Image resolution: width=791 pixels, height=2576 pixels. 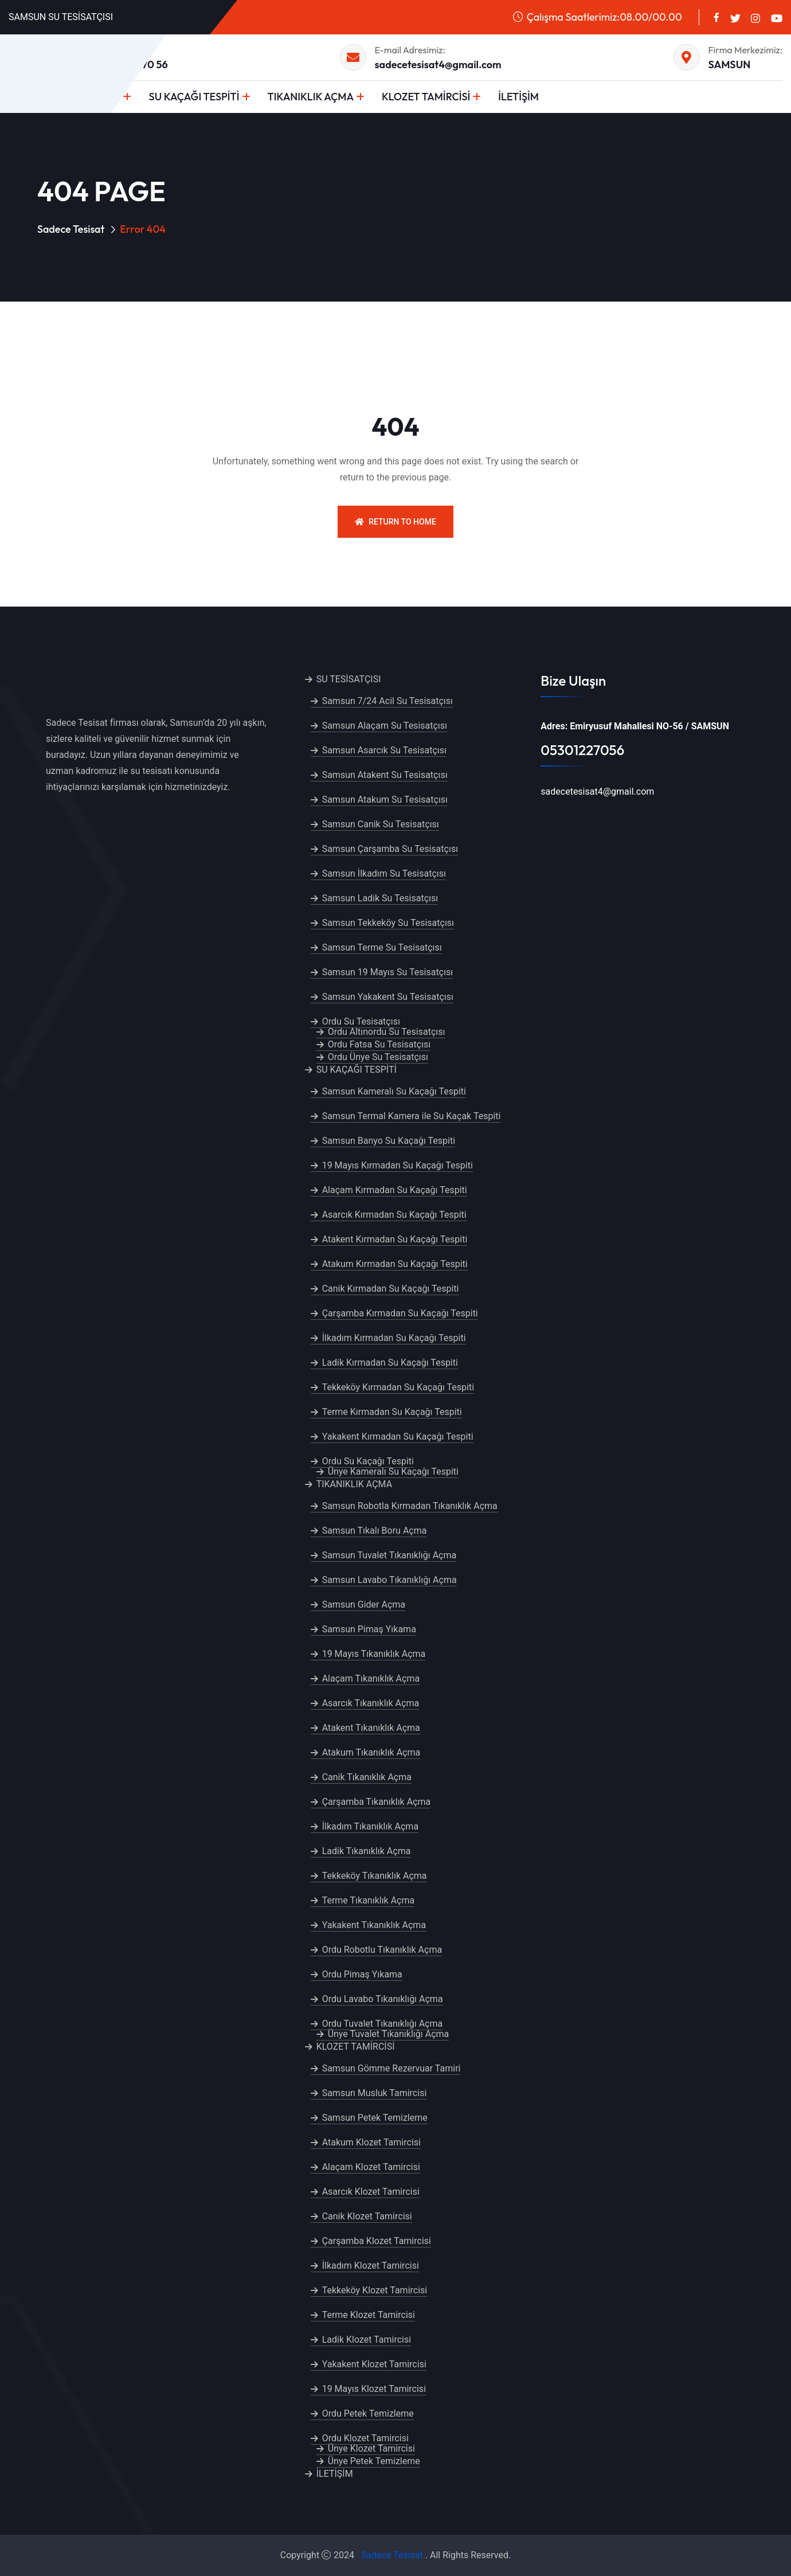 I want to click on Ordu Ünye Su Tesisatçısı, so click(x=378, y=1056).